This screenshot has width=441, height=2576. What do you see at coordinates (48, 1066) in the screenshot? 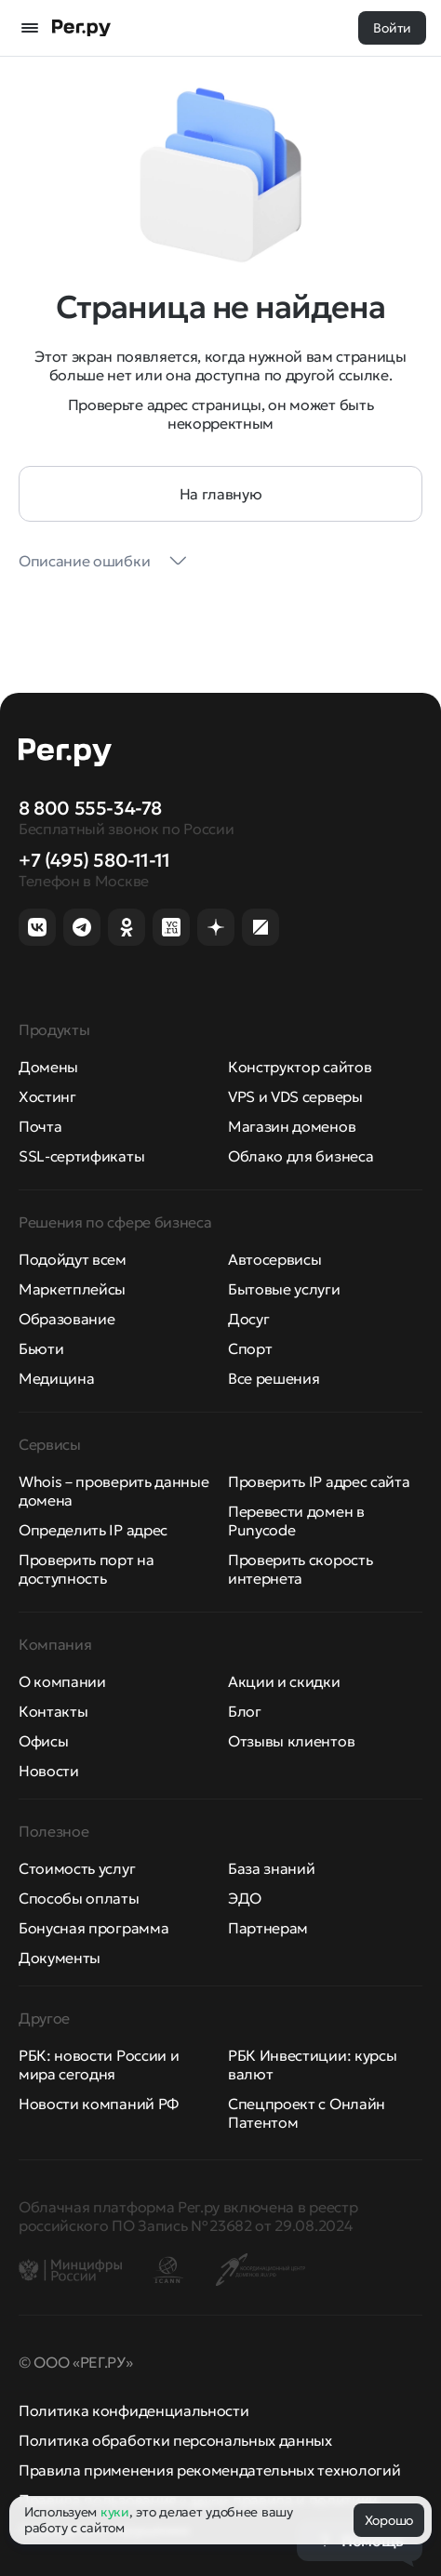
I see `Домены` at bounding box center [48, 1066].